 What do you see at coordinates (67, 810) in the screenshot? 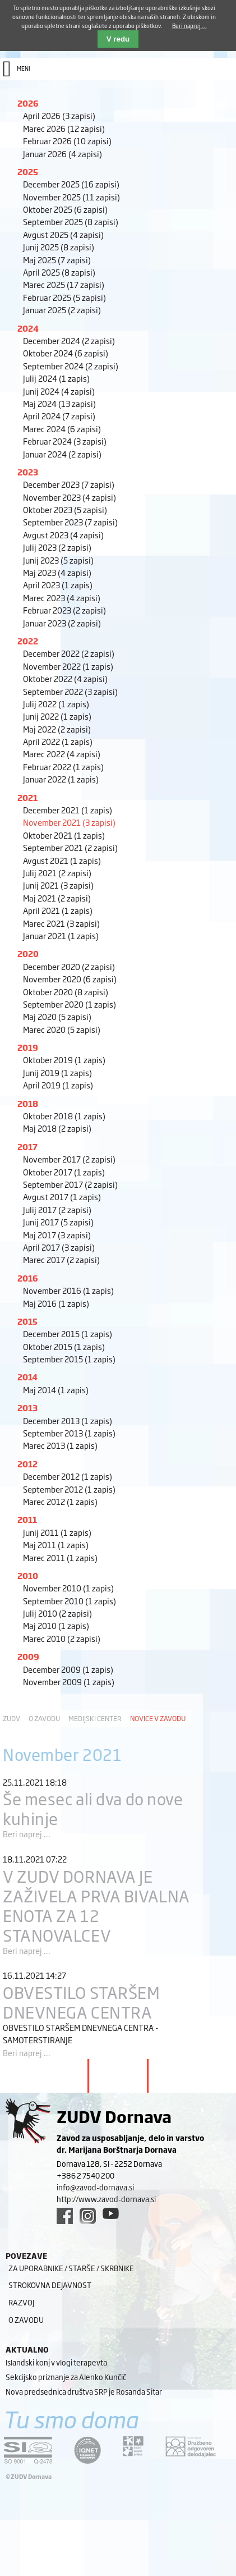
I see `December 2021` at bounding box center [67, 810].